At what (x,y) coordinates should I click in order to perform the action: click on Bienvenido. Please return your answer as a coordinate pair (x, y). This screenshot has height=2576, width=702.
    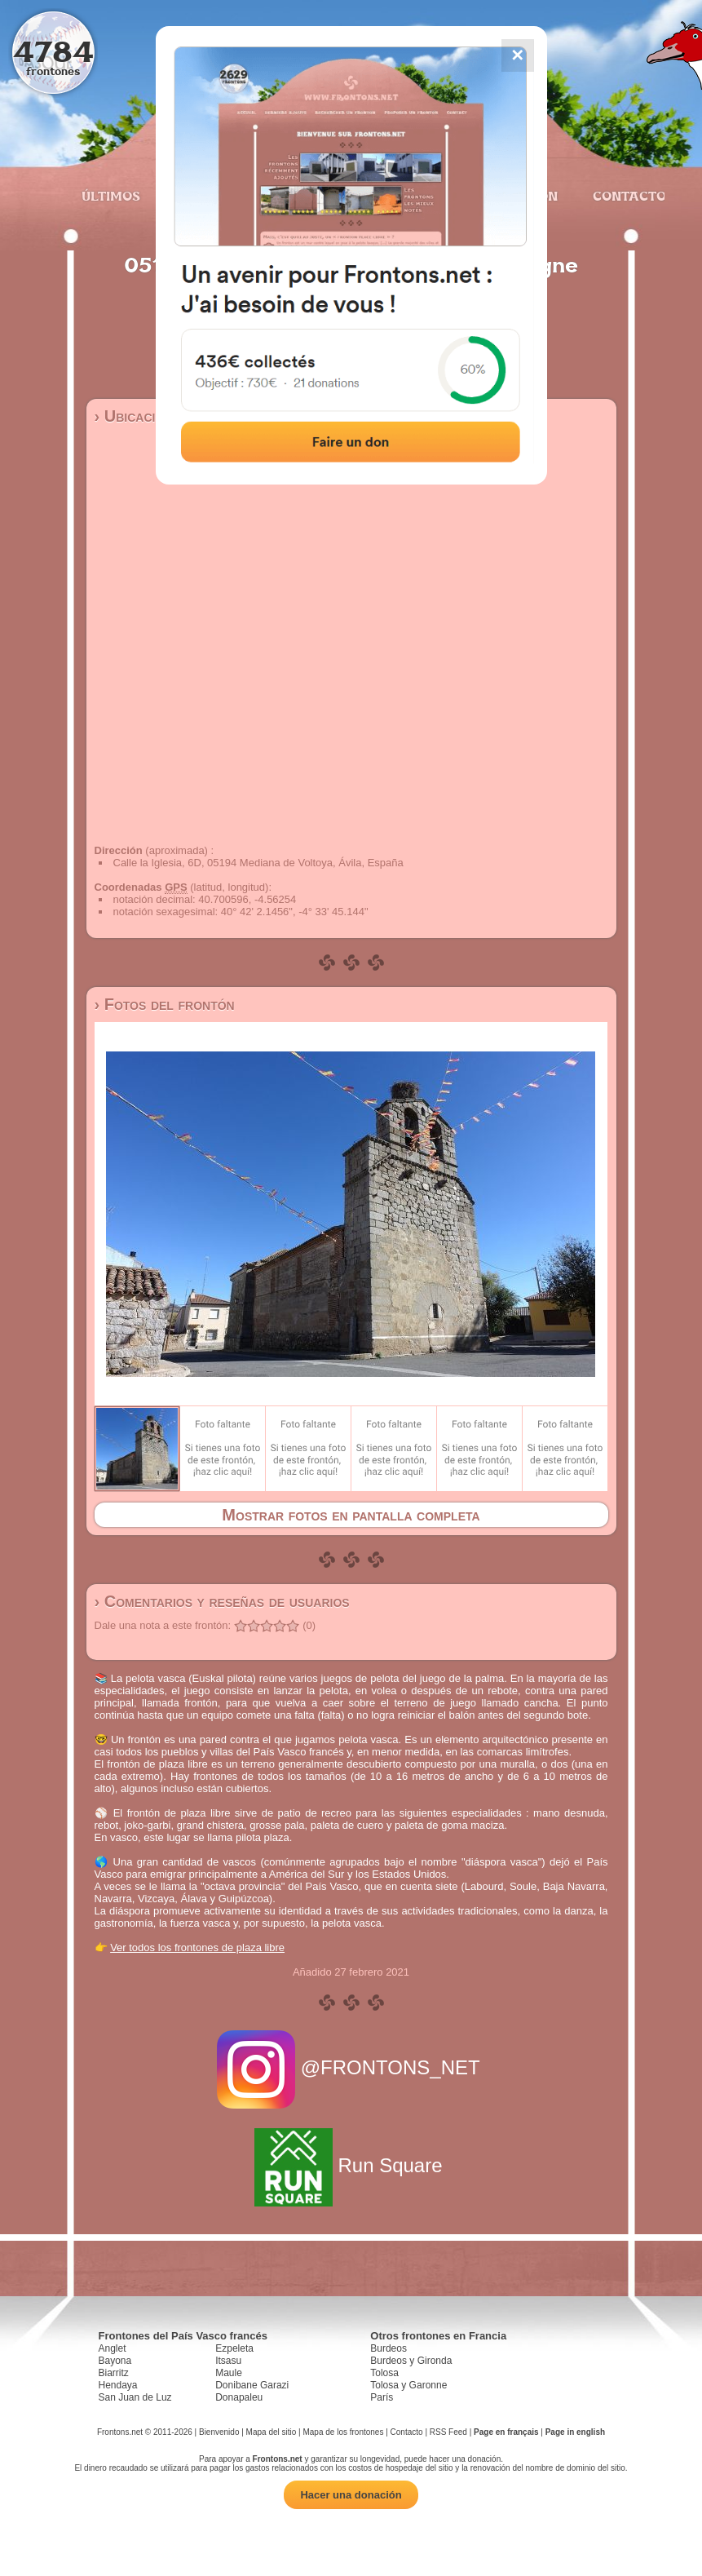
    Looking at the image, I should click on (219, 2432).